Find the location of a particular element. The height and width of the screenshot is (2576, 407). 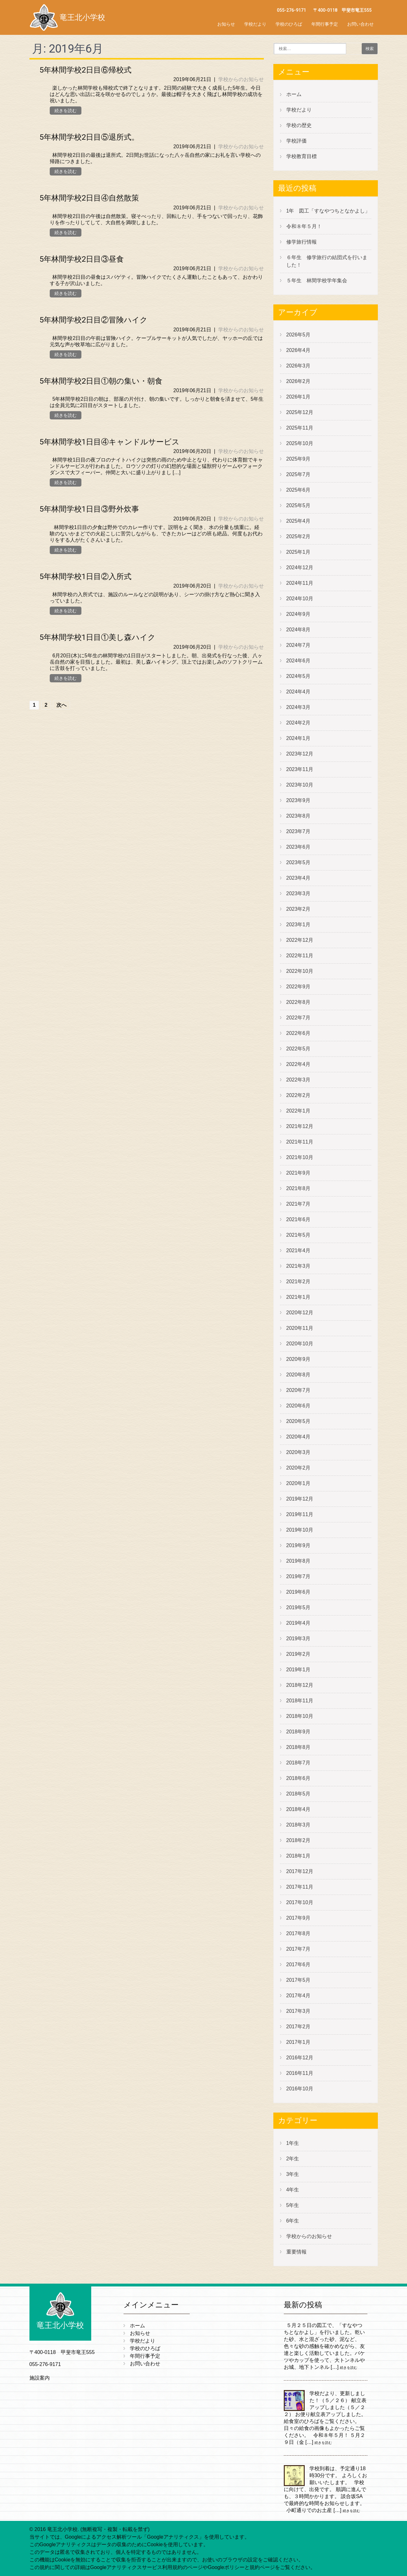

2026年4月 is located at coordinates (298, 350).